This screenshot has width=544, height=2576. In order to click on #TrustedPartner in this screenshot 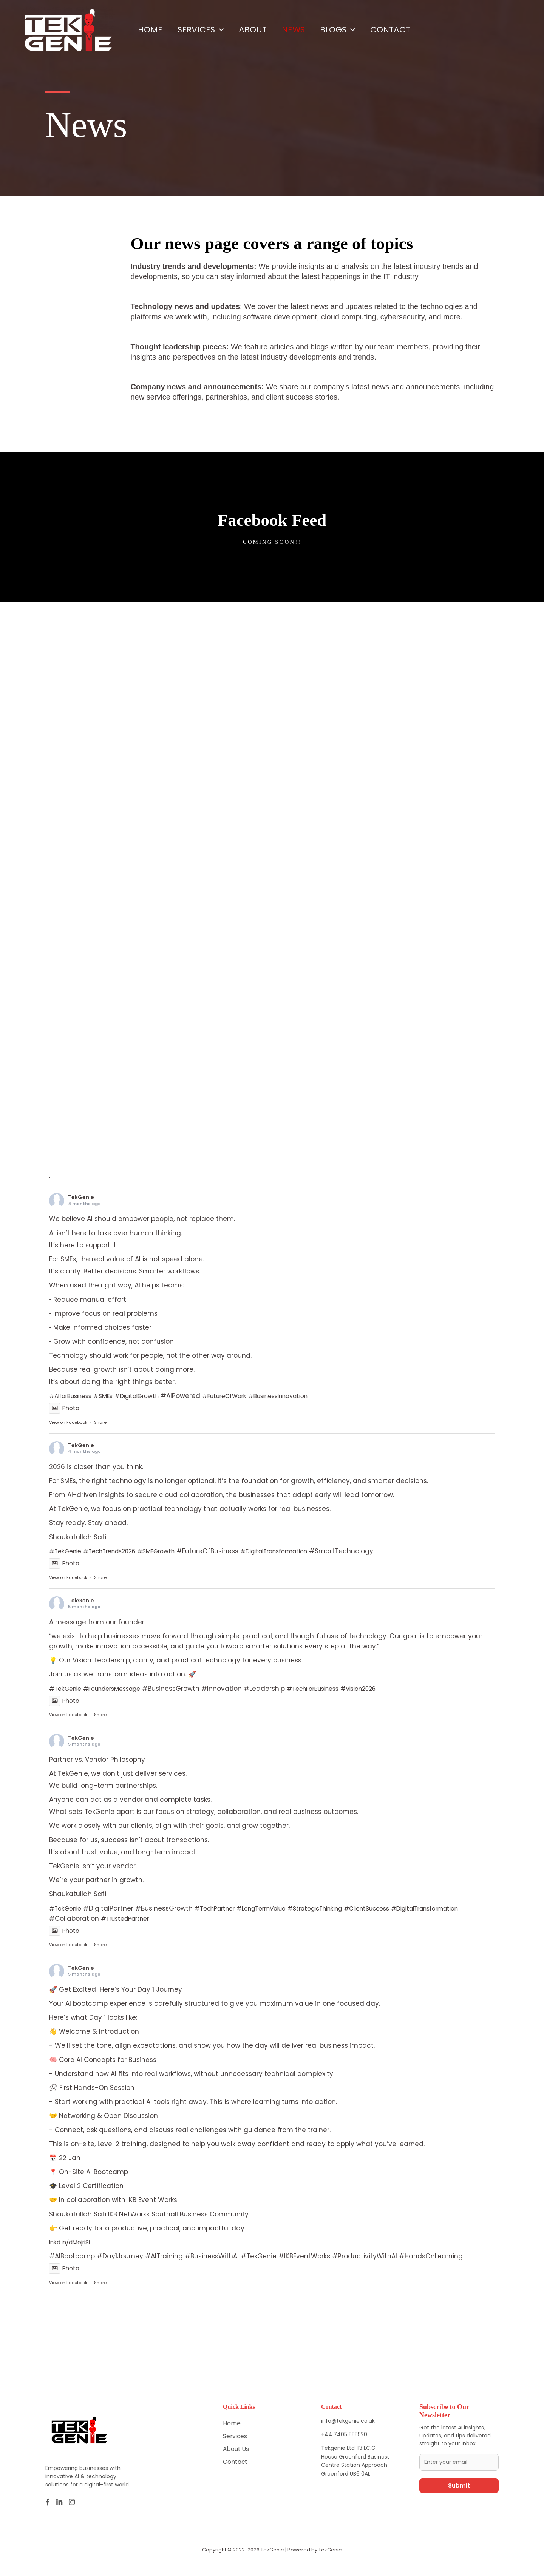, I will do `click(207, 1920)`.